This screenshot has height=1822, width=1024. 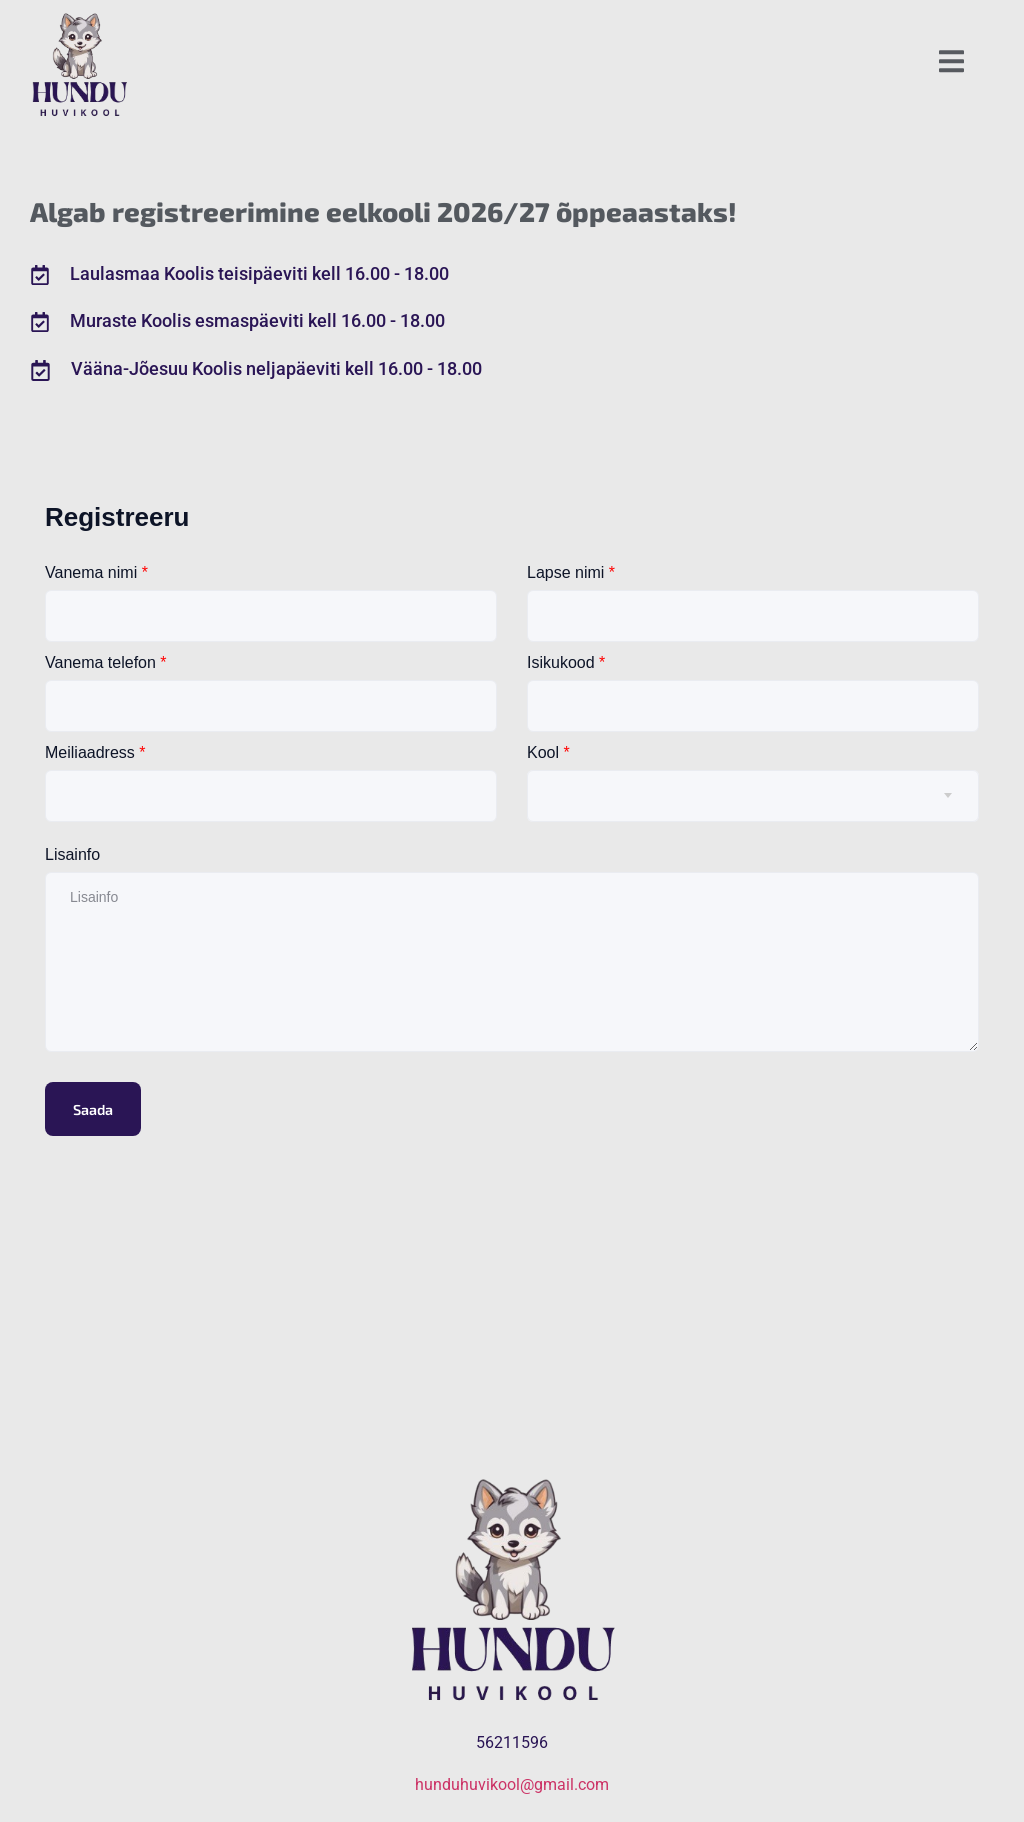 What do you see at coordinates (566, 662) in the screenshot?
I see `Isikukood` at bounding box center [566, 662].